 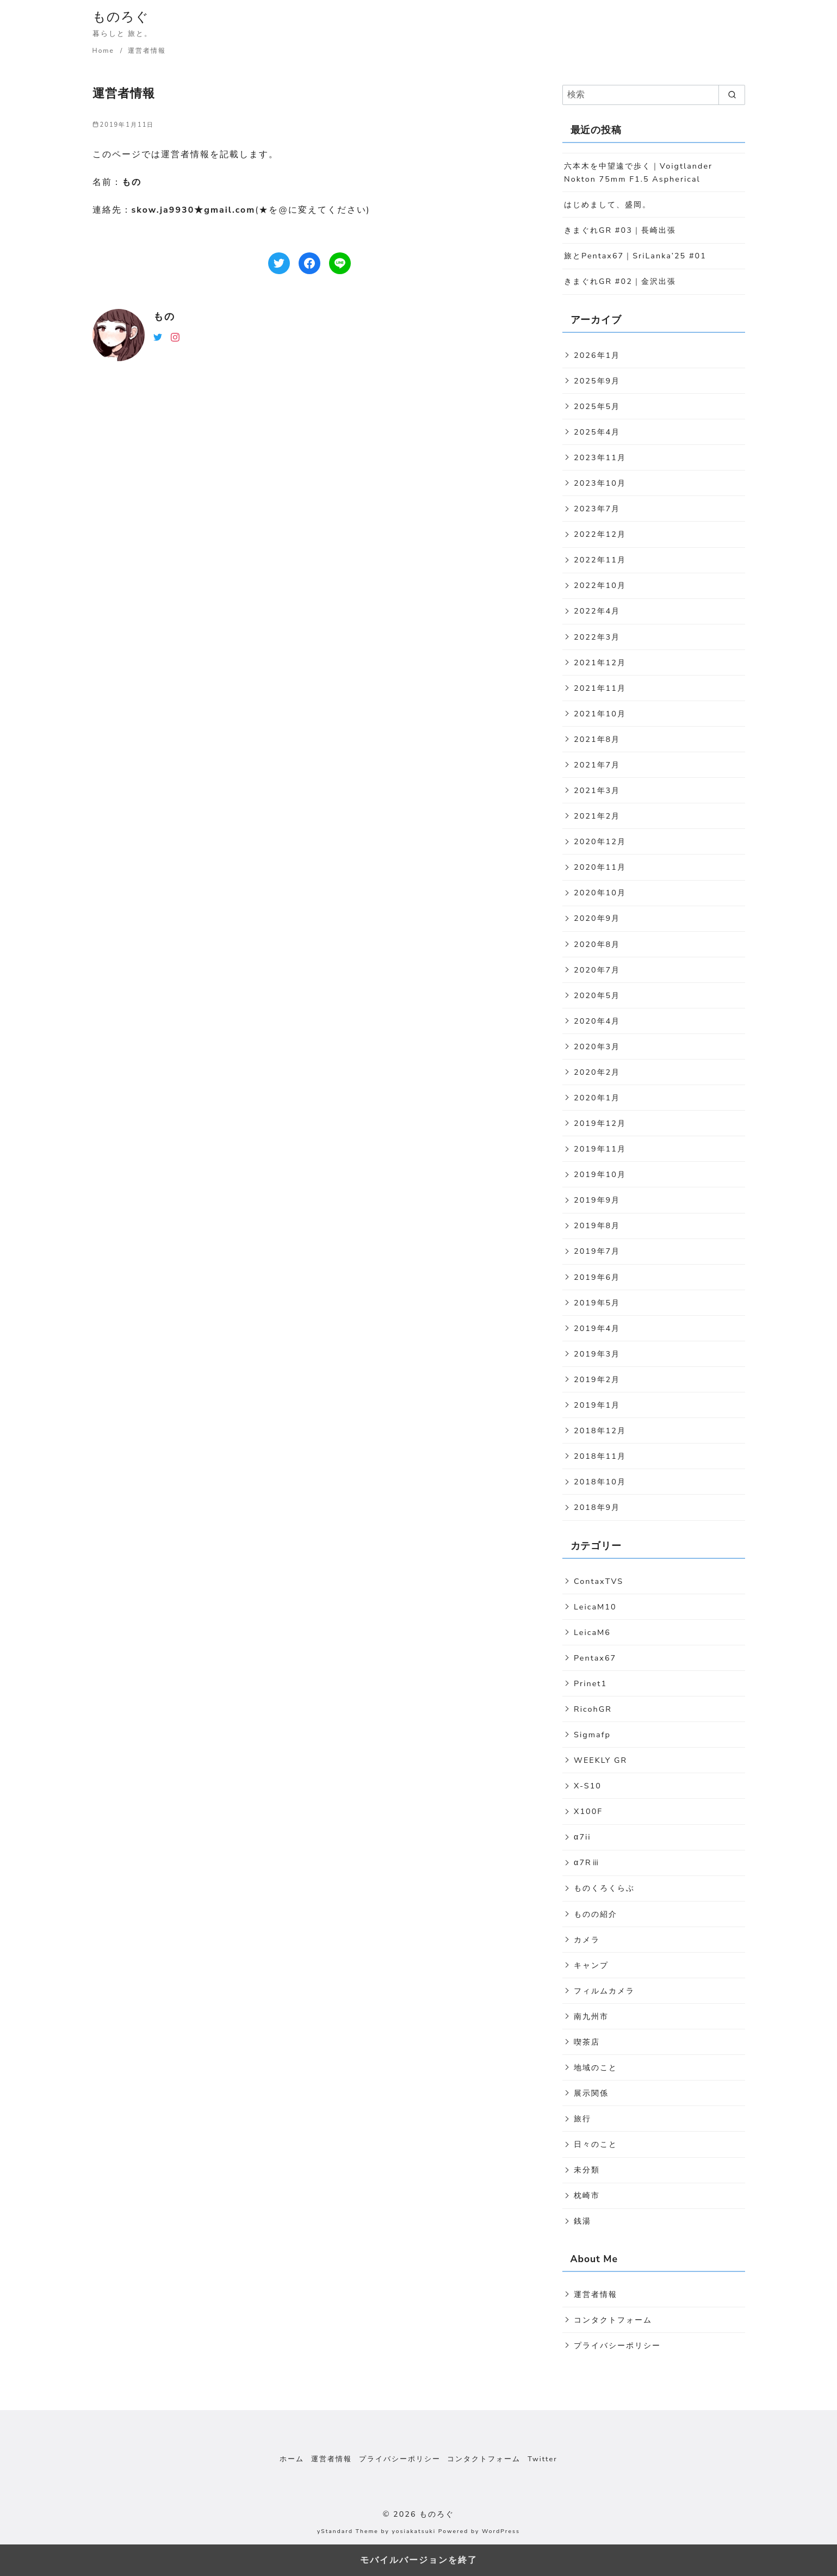 What do you see at coordinates (121, 17) in the screenshot?
I see `ものろぐ` at bounding box center [121, 17].